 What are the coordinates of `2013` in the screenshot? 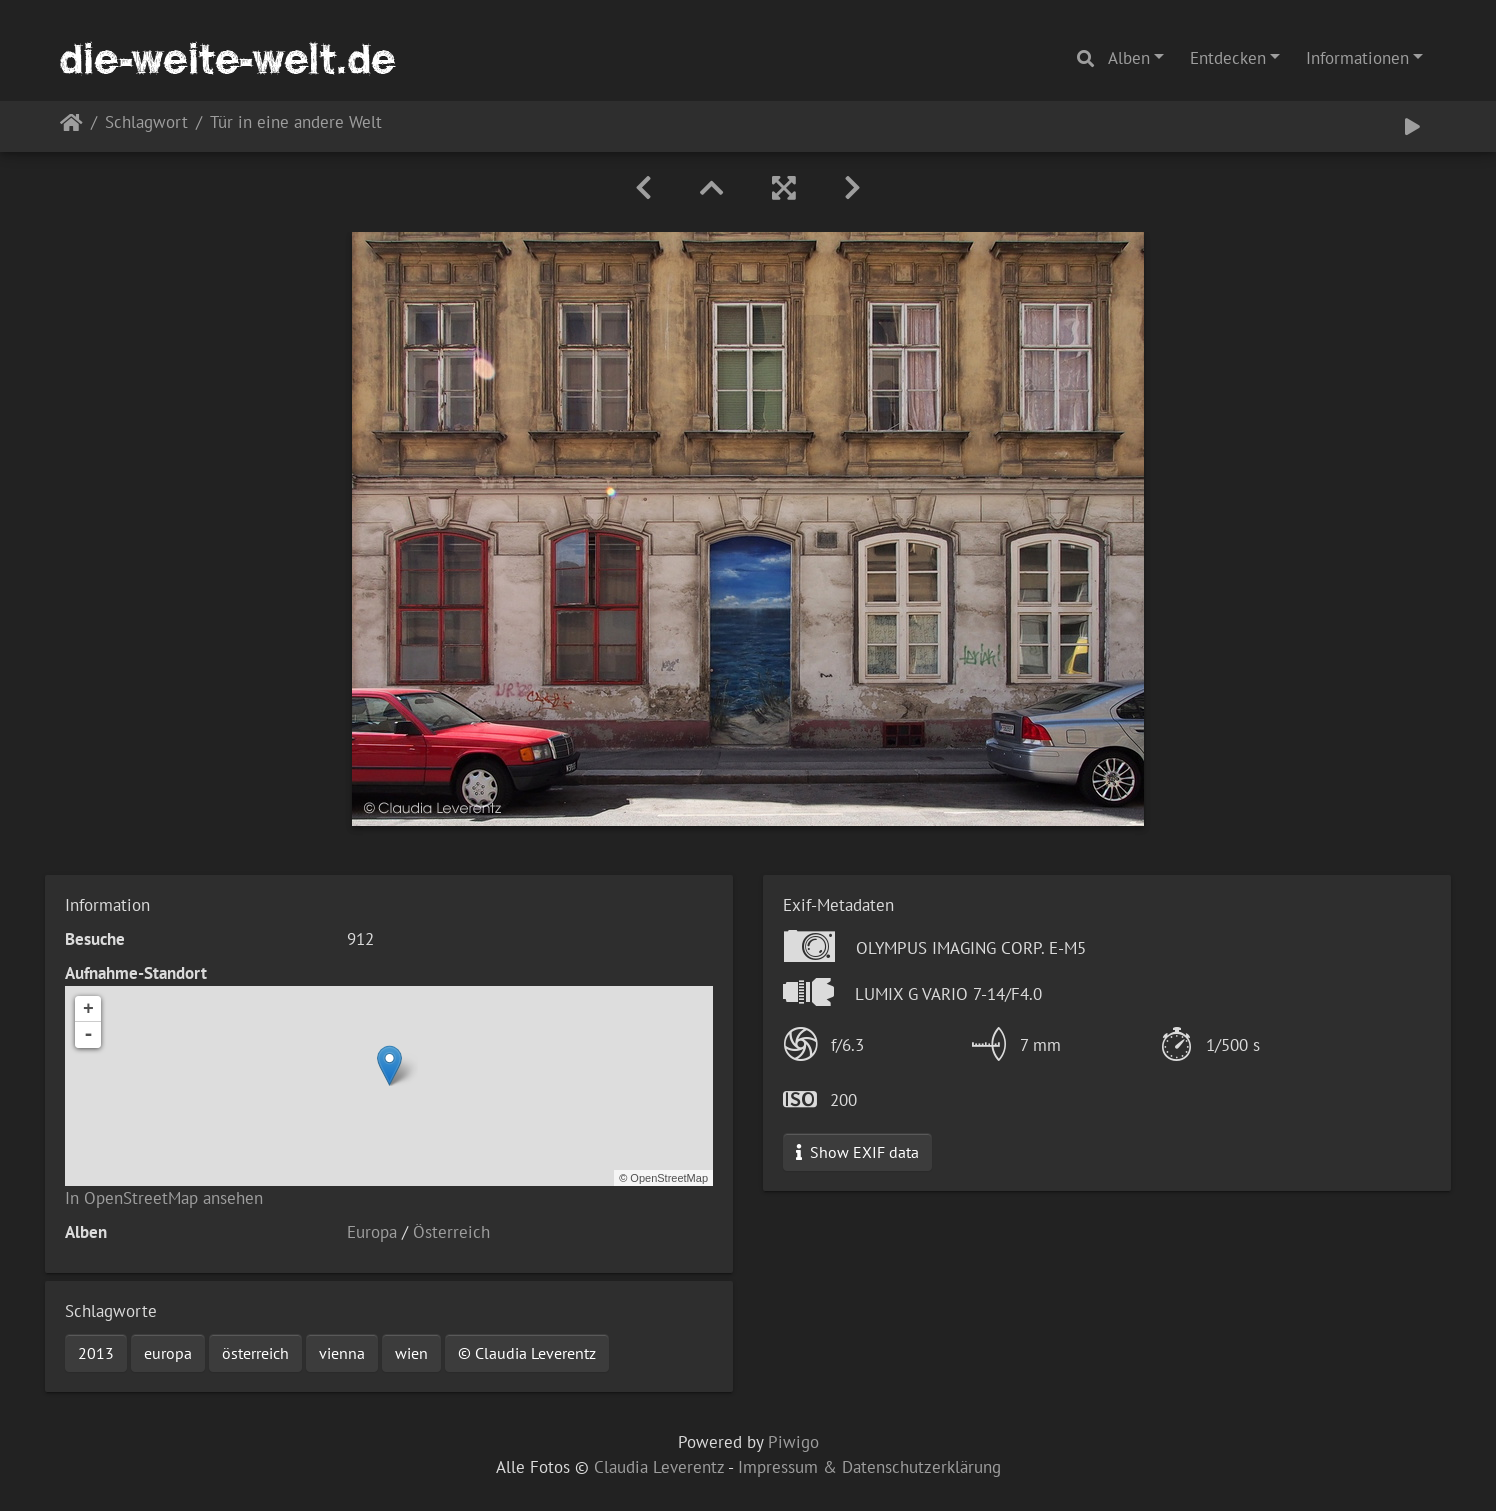 It's located at (96, 1353).